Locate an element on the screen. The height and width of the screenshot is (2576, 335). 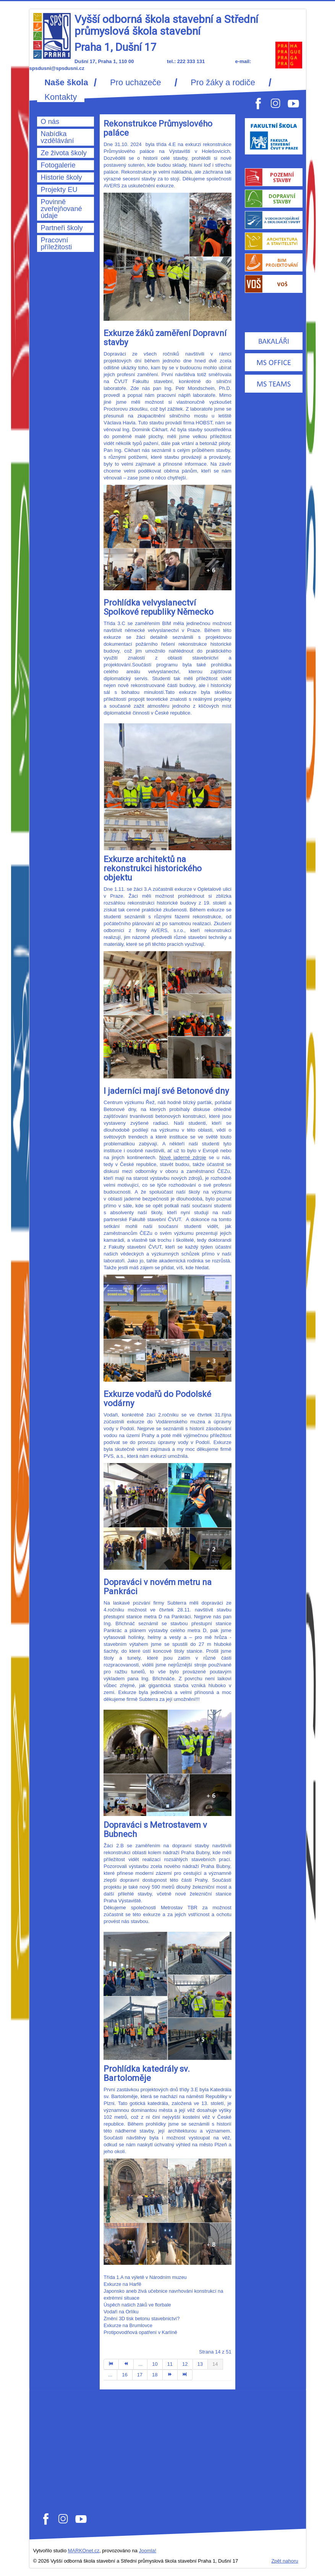
Pracovní příležitosti is located at coordinates (56, 243).